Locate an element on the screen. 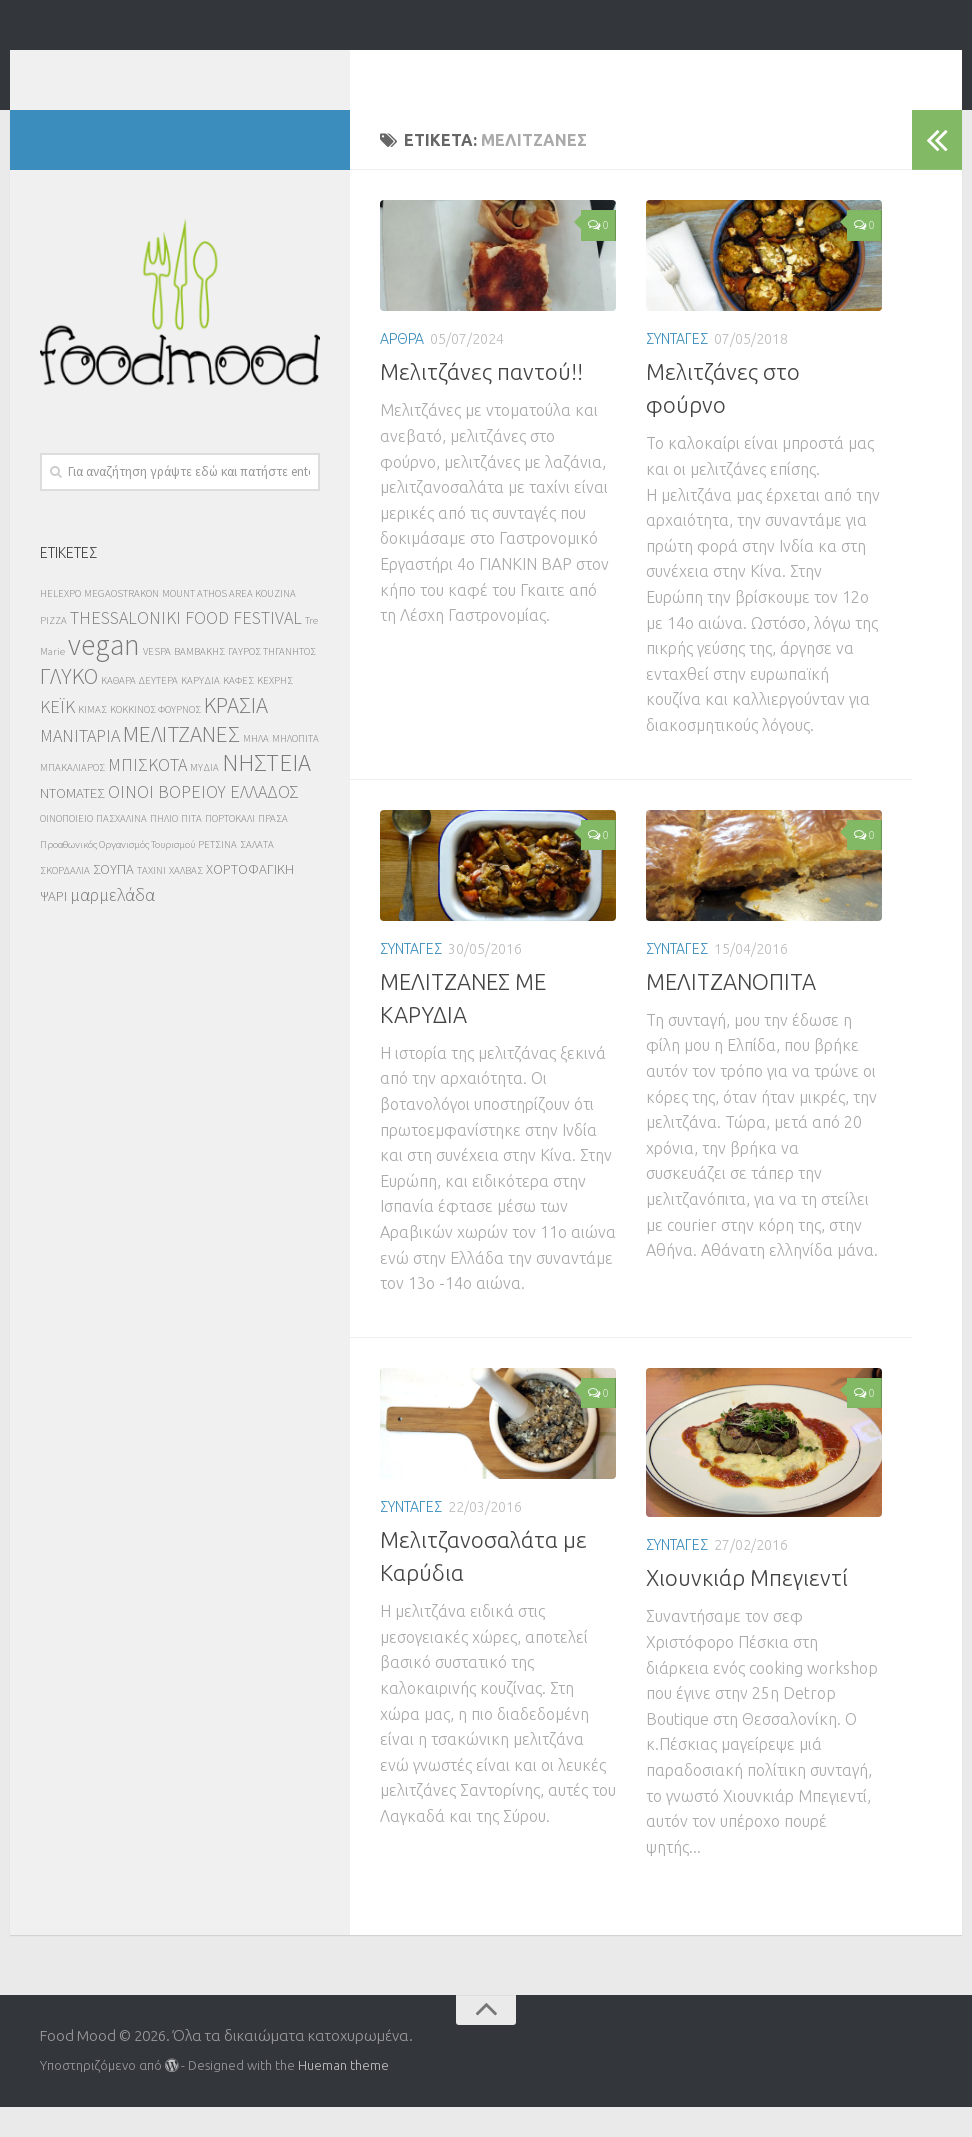 The width and height of the screenshot is (972, 2137). ΜΠΙΣΚΟΤΑ [ΜΠΙΣΚΟΤΑ (4 στοιχεία)] is located at coordinates (147, 794).